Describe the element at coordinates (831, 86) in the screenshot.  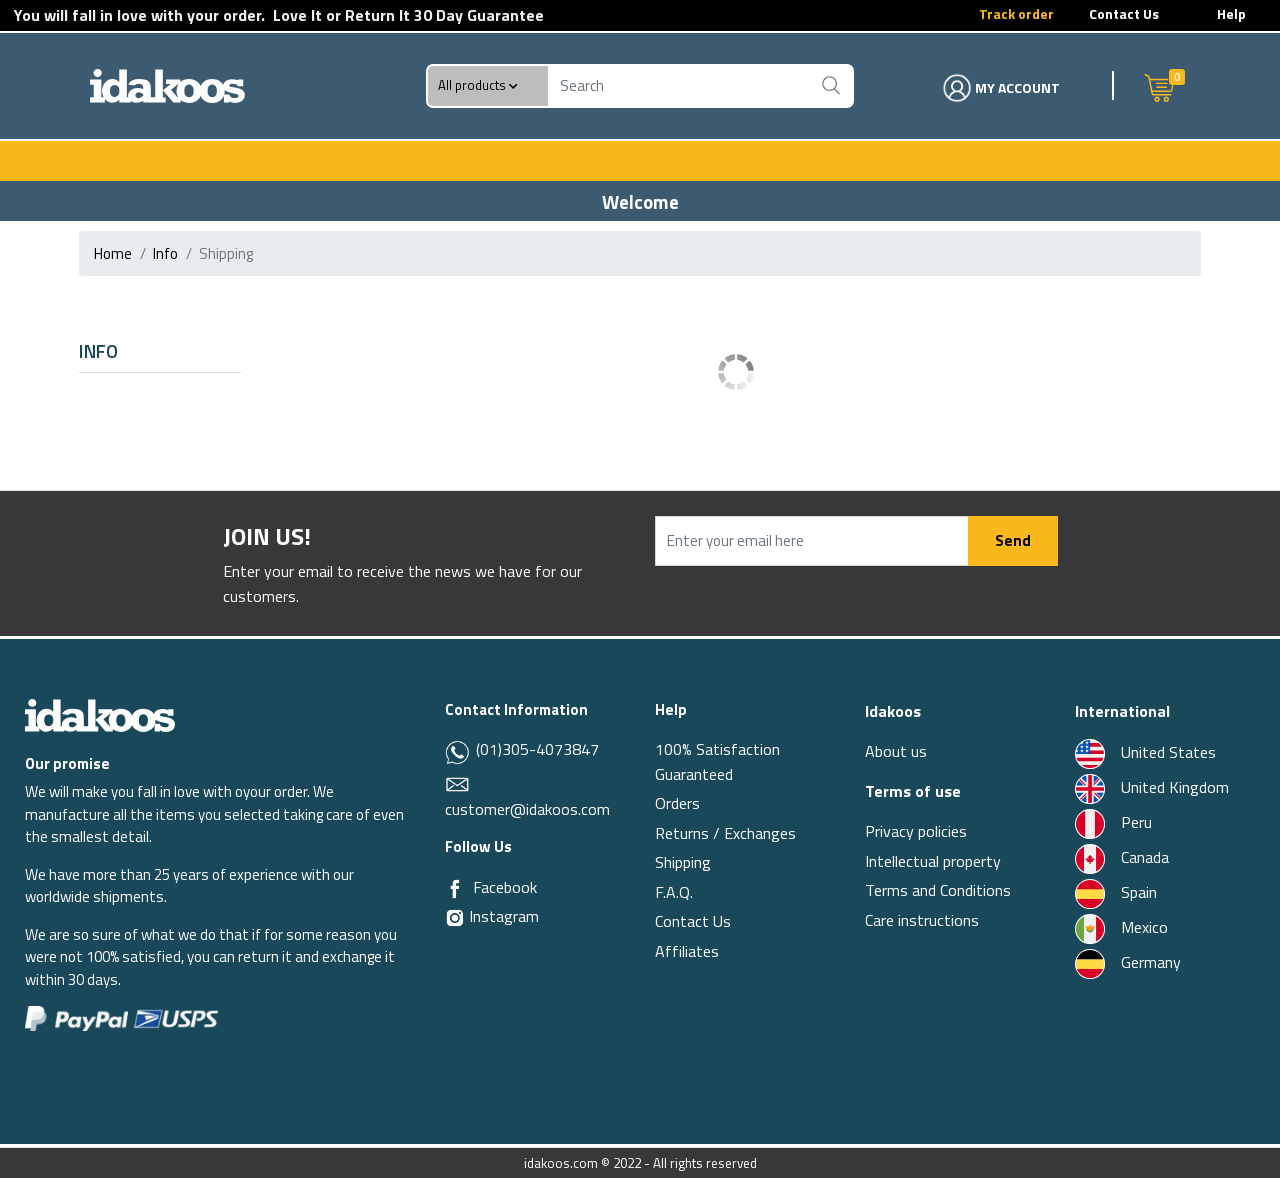
I see `[Buscar]` at that location.